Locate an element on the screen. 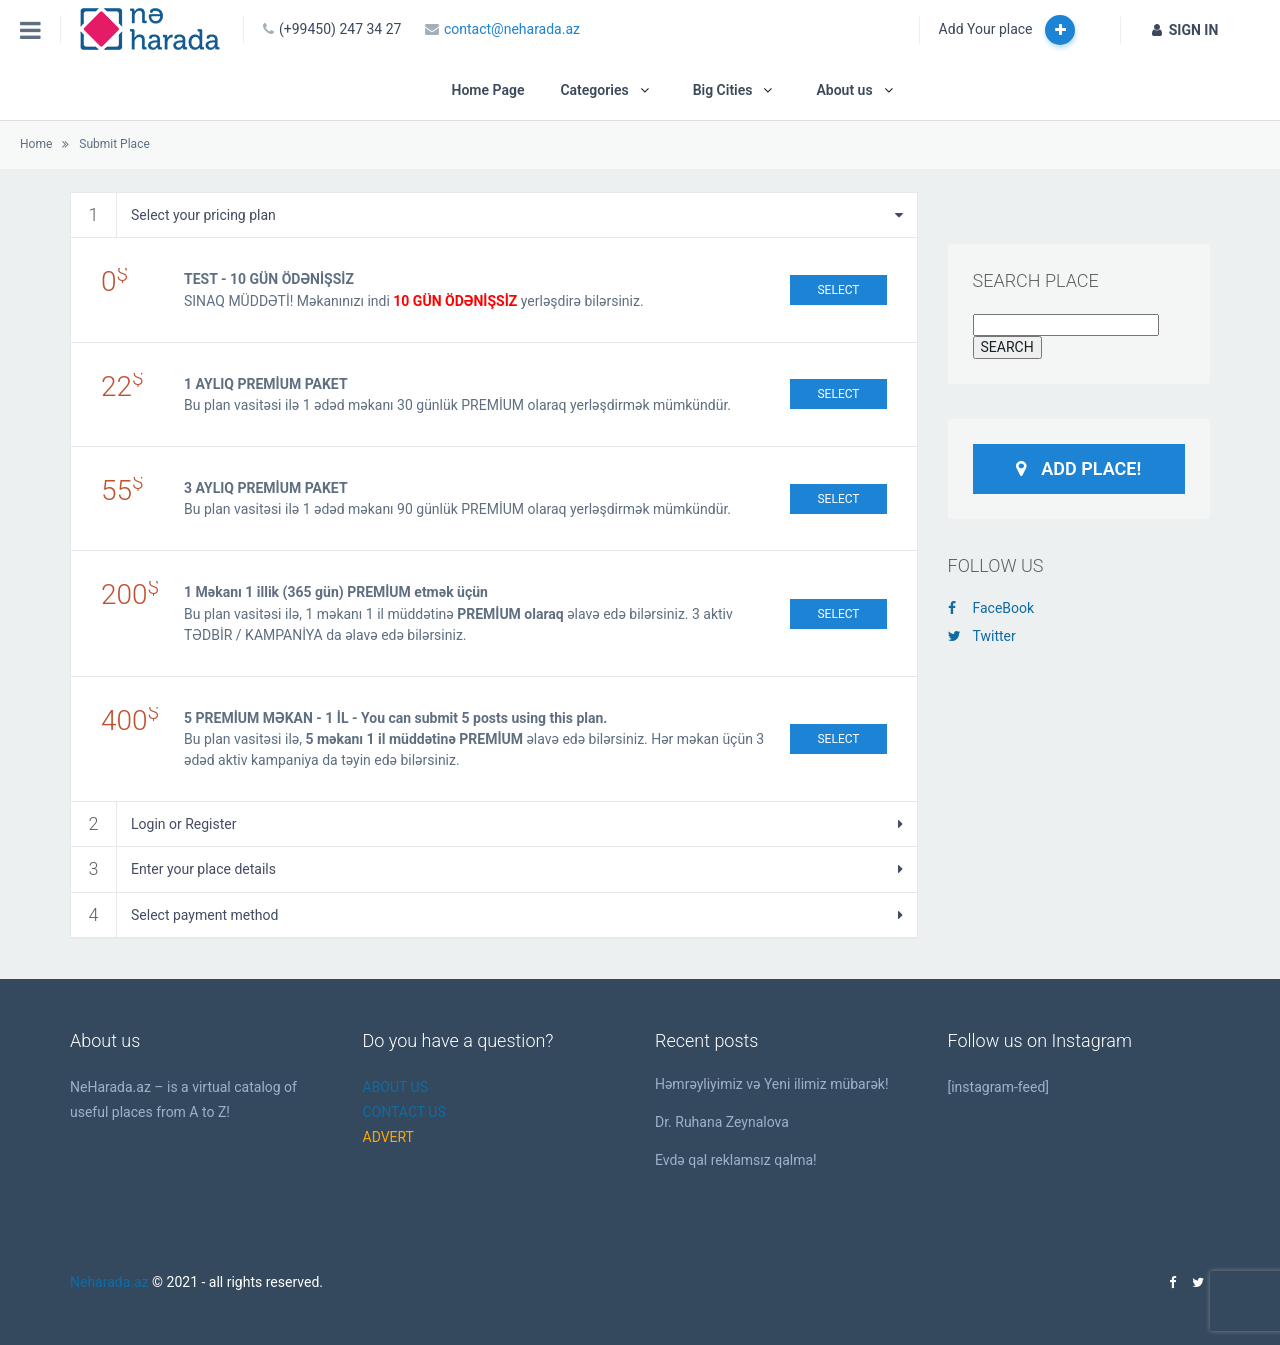 This screenshot has width=1280, height=1345. Home Page is located at coordinates (487, 90).